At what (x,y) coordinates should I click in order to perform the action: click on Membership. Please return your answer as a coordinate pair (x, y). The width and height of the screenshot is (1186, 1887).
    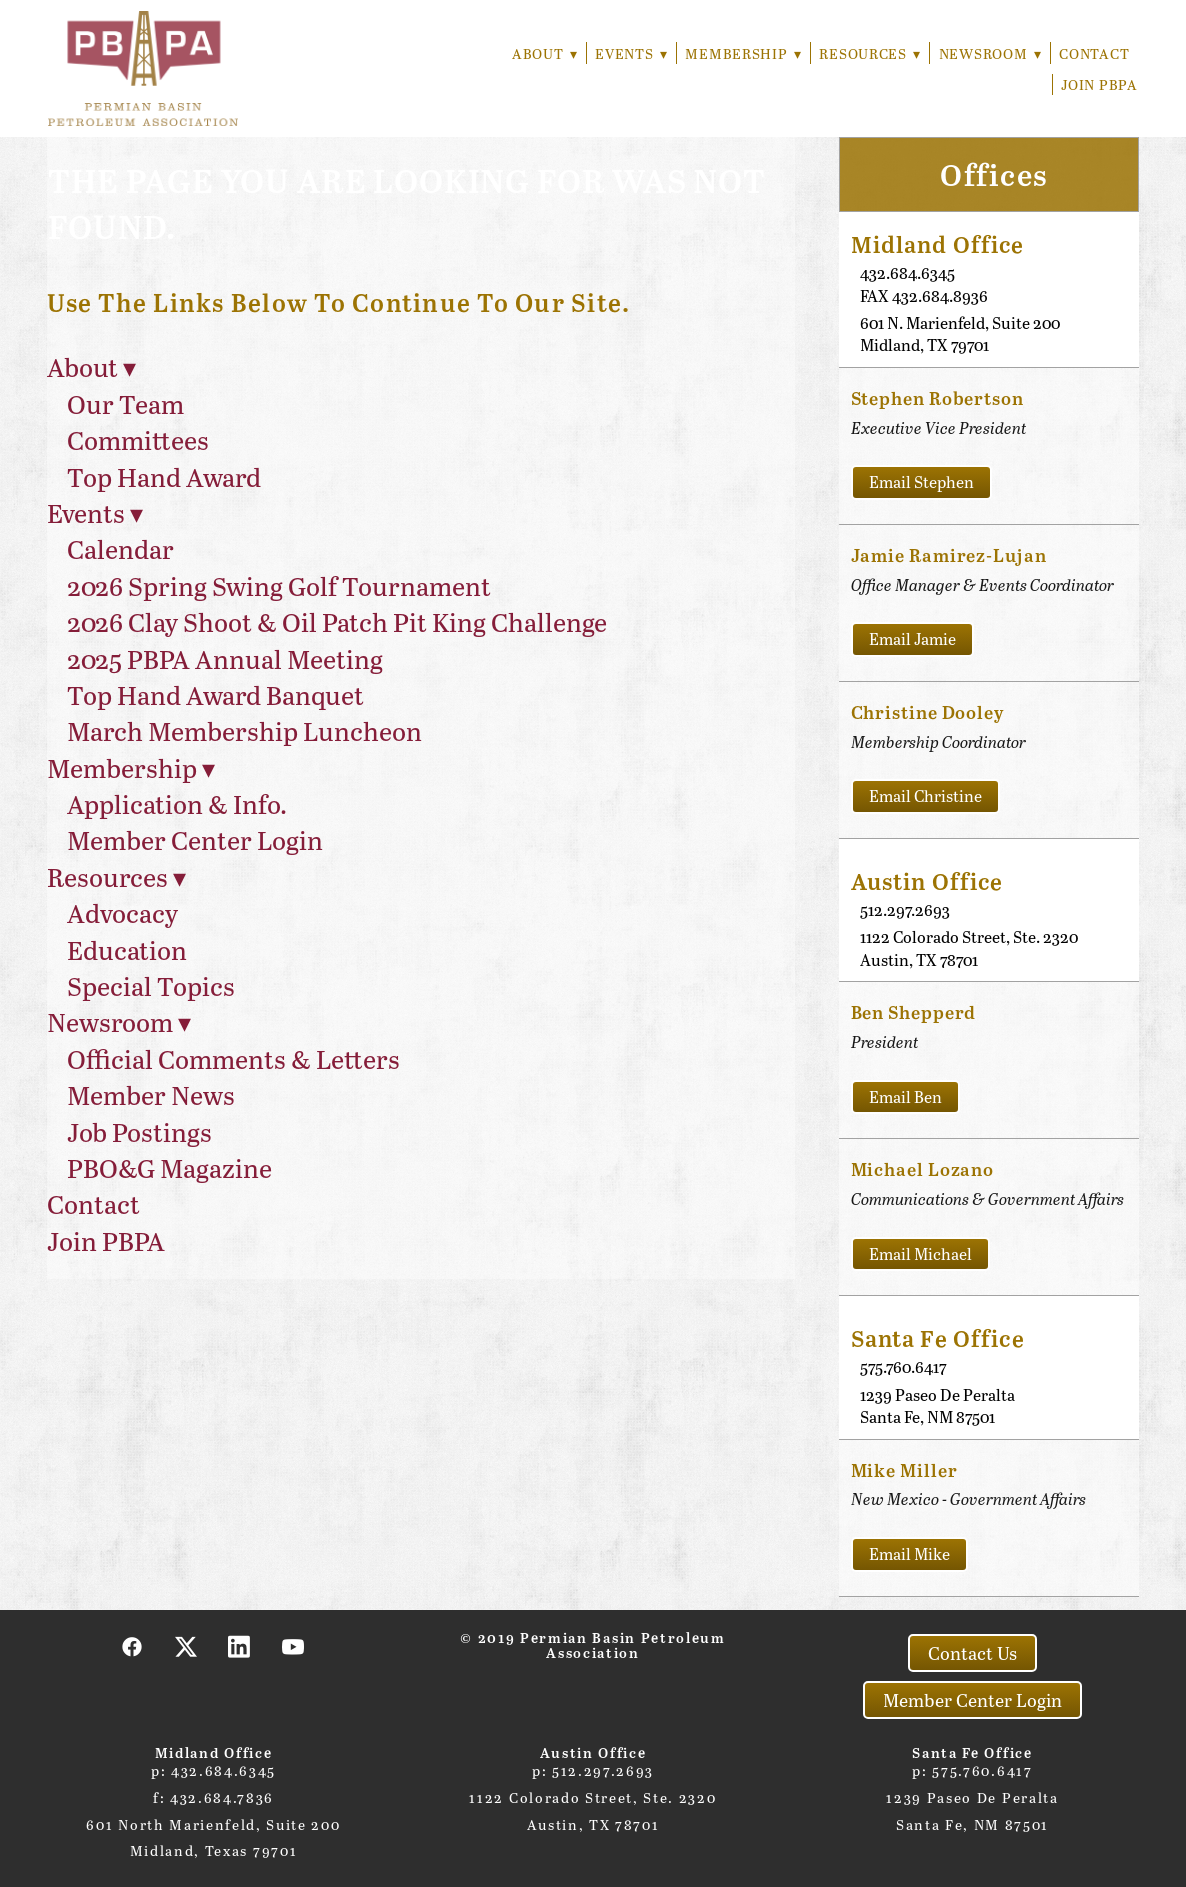
    Looking at the image, I should click on (740, 53).